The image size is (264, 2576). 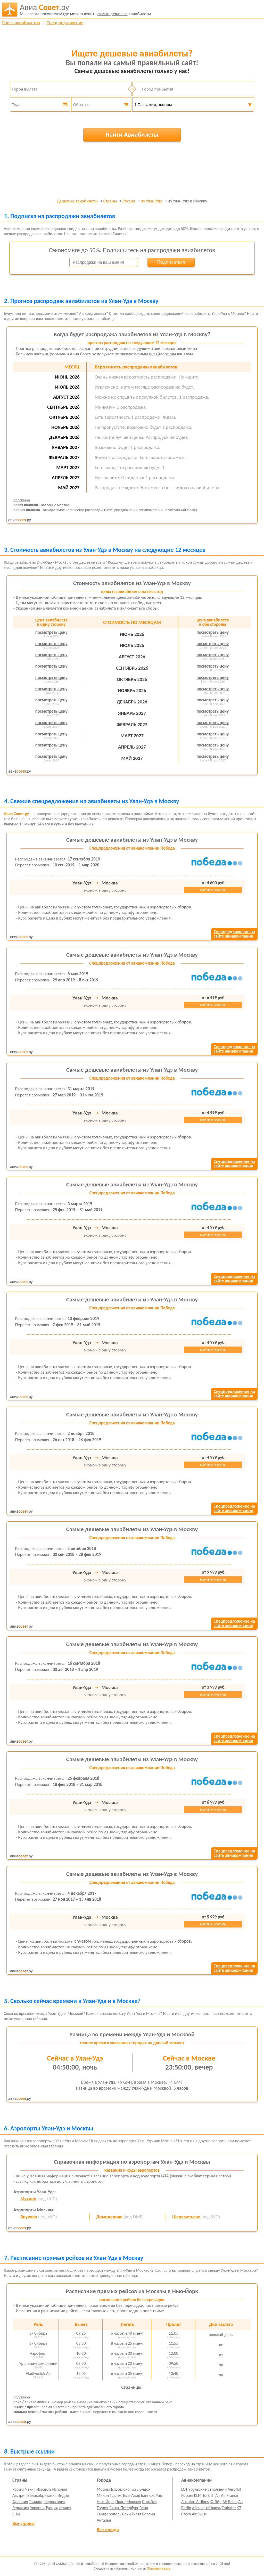 I want to click on Тель-Авив, so click(x=131, y=2495).